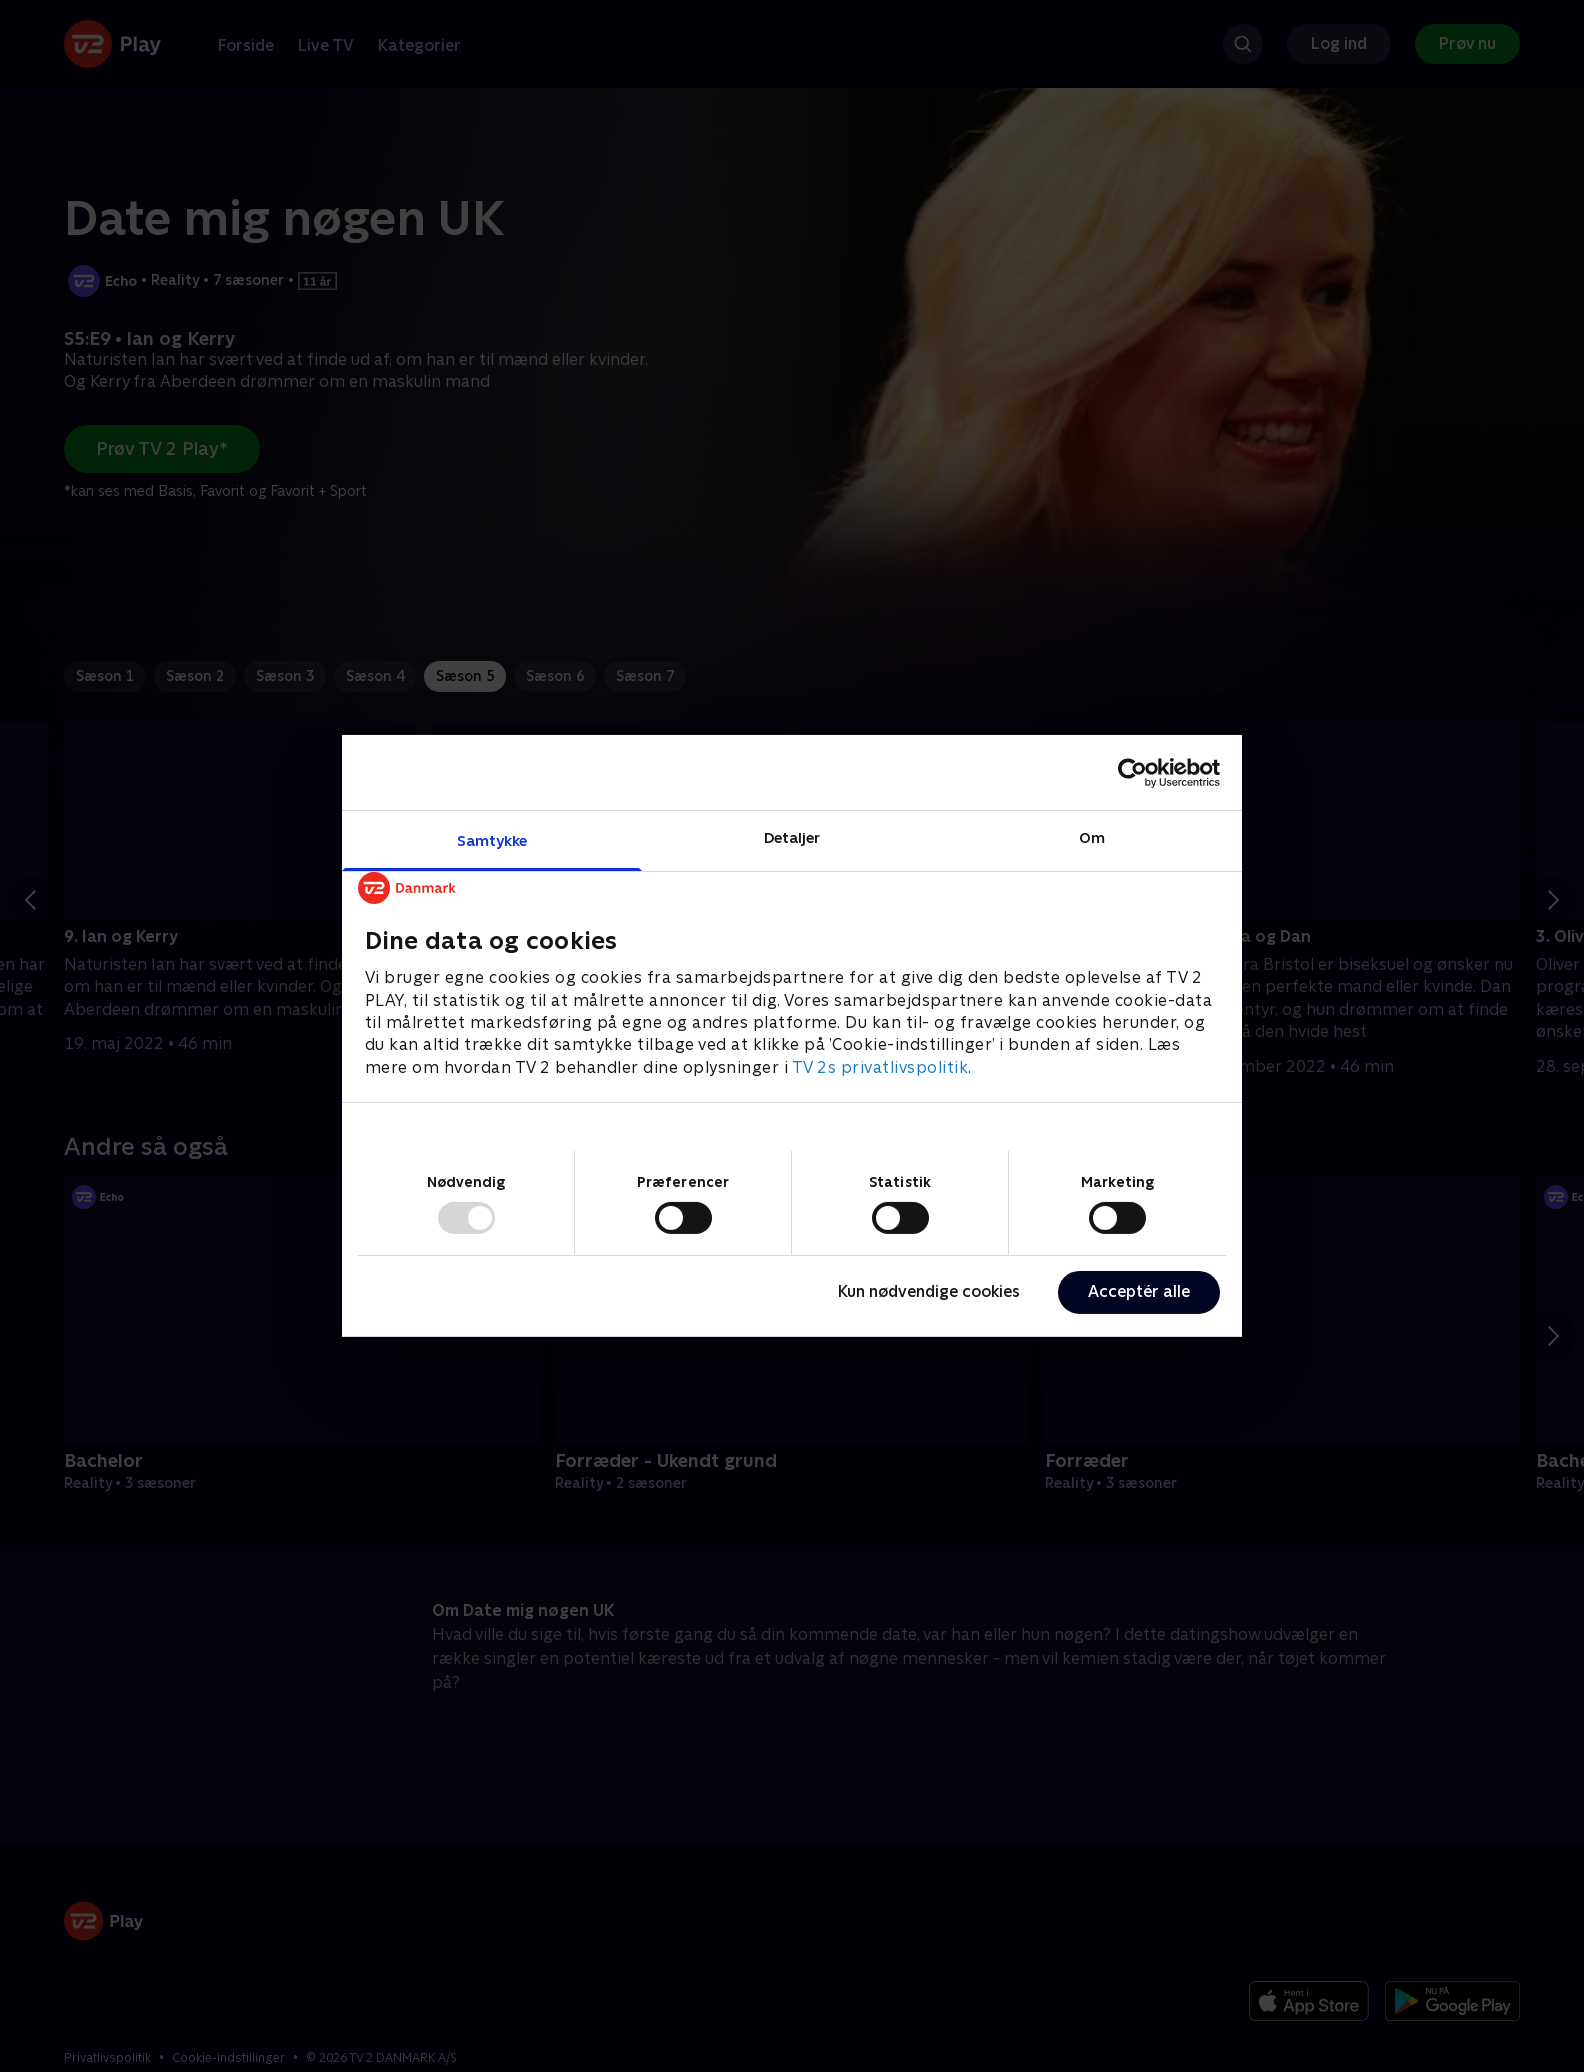 The width and height of the screenshot is (1584, 2072). Describe the element at coordinates (929, 1291) in the screenshot. I see `Kun nødvendige cookies` at that location.